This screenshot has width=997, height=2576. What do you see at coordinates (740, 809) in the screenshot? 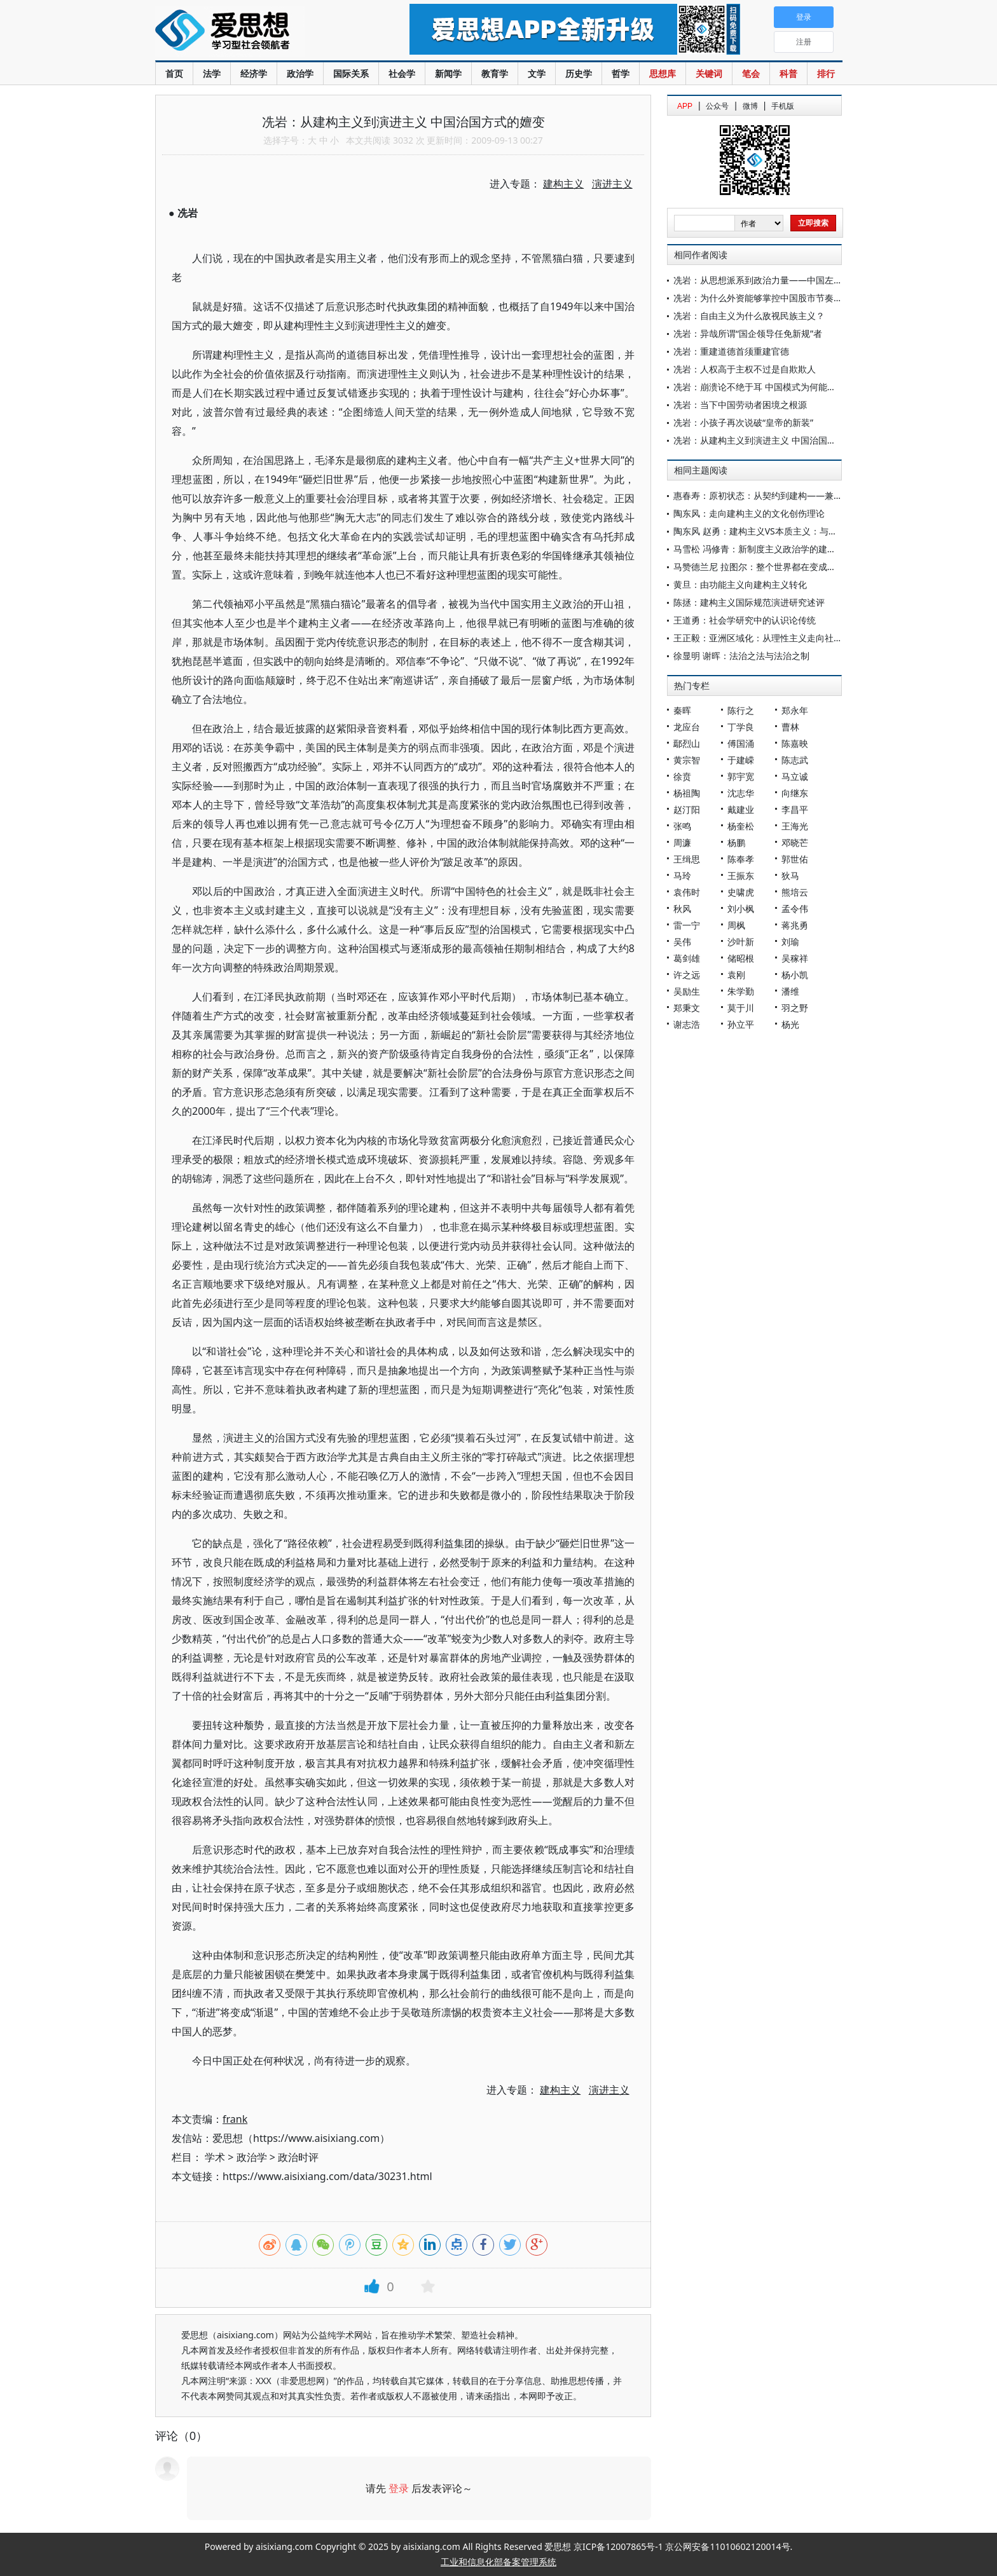
I see `戴建业` at bounding box center [740, 809].